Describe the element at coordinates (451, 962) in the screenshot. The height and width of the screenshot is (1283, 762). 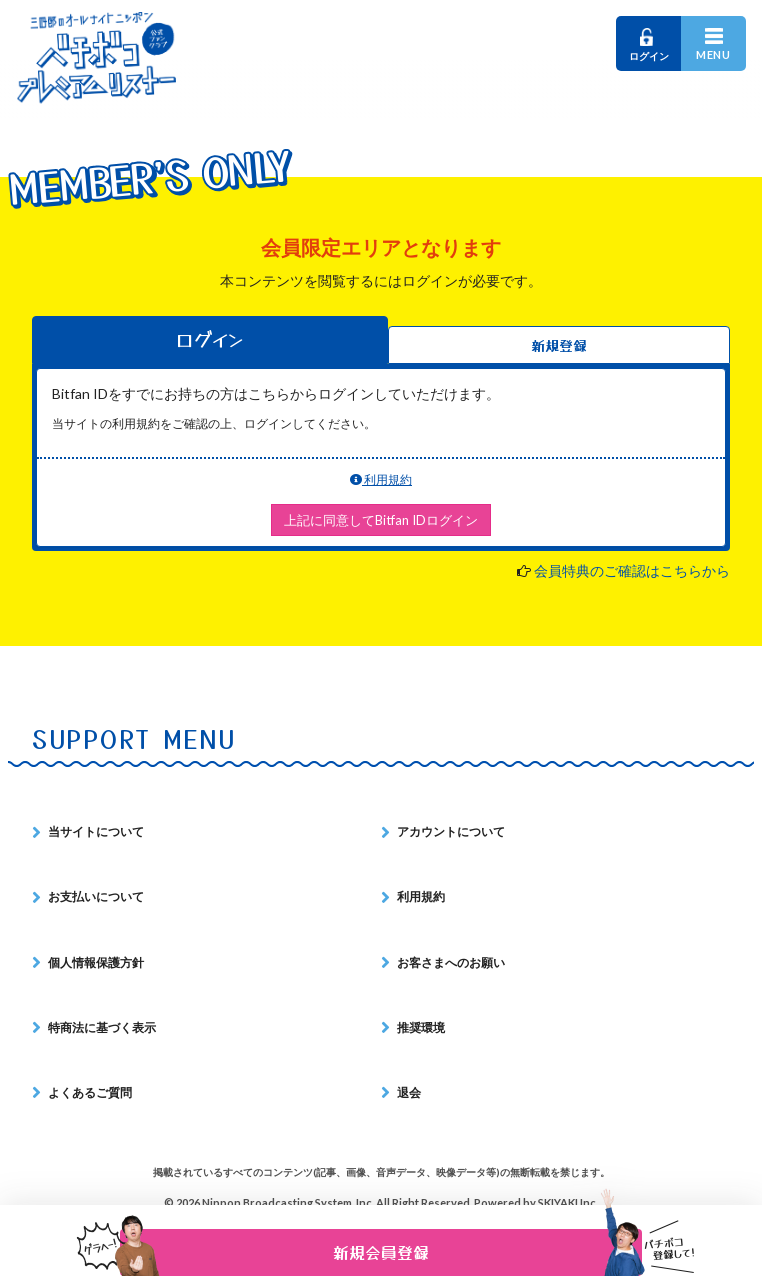
I see `お客さまへのお願い` at that location.